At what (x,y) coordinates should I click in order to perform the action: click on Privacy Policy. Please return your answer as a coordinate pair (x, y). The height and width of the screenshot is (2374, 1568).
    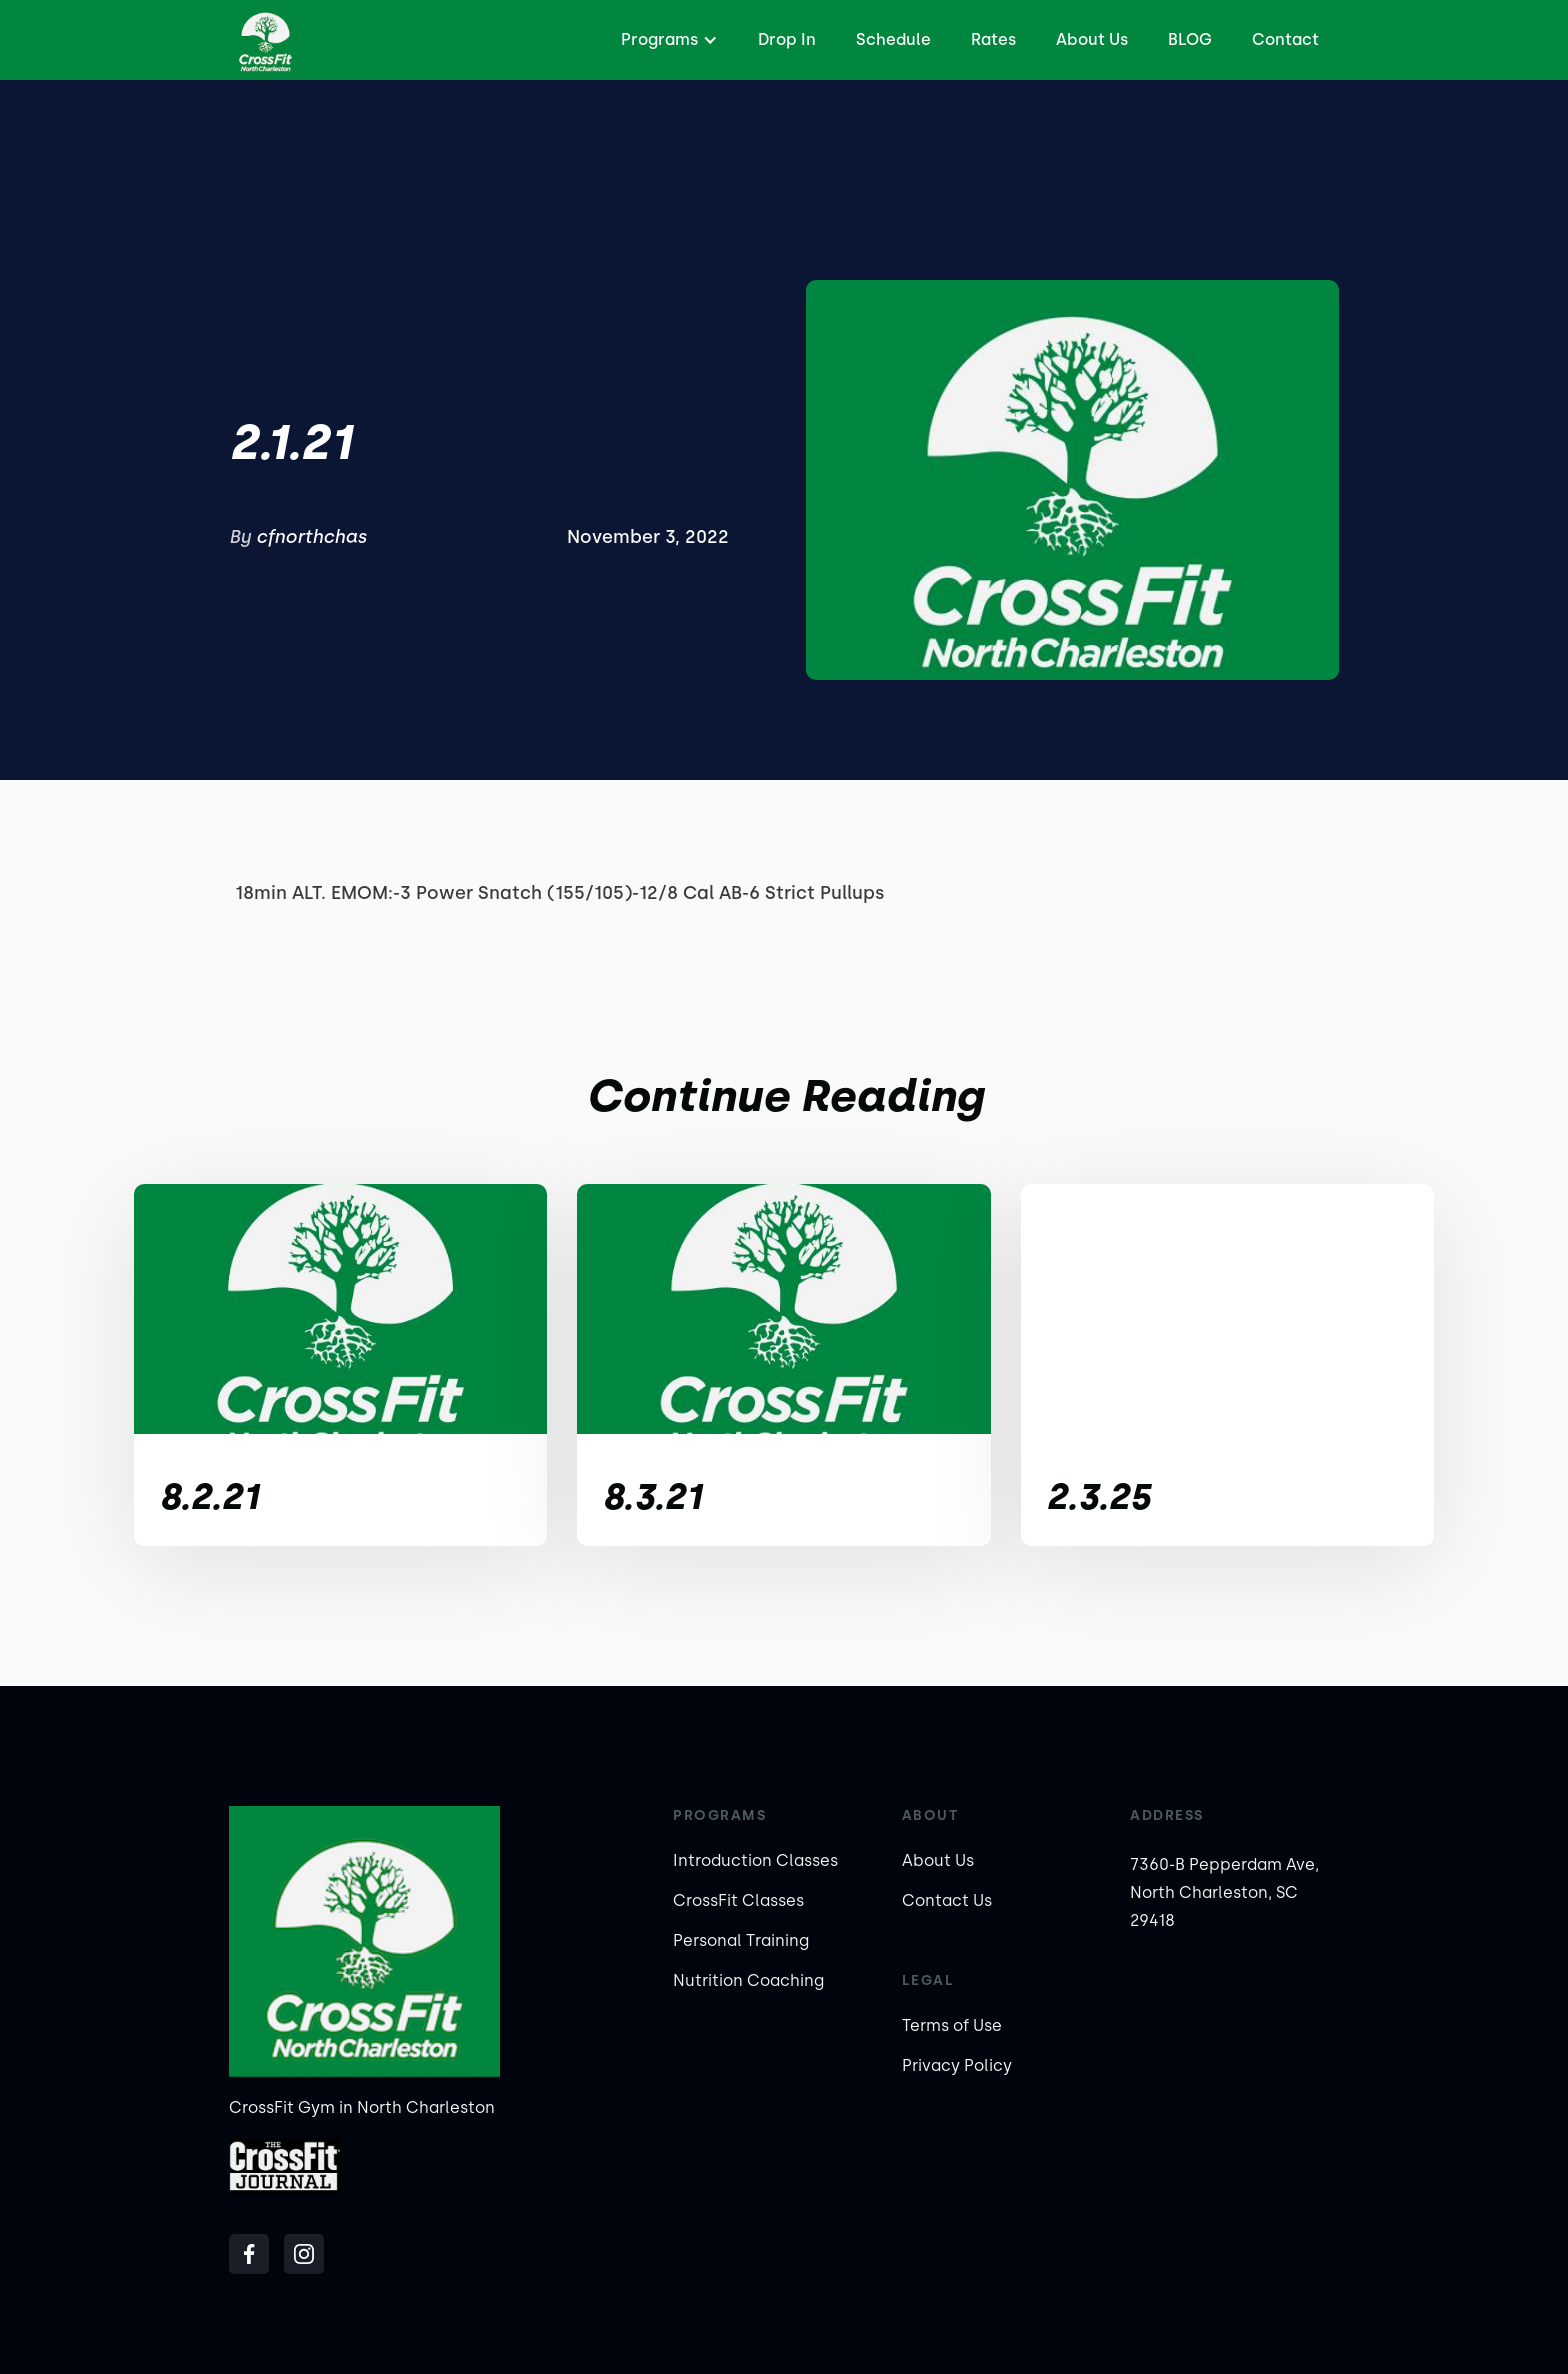
    Looking at the image, I should click on (957, 2065).